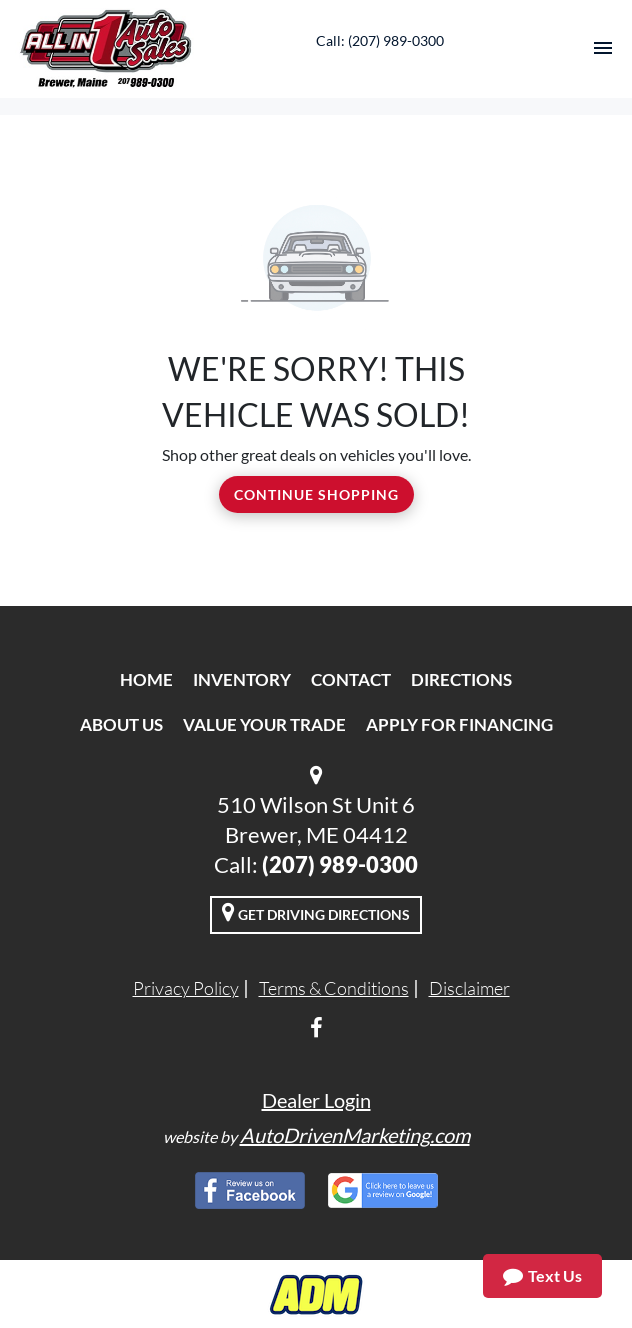 The image size is (632, 1328). What do you see at coordinates (316, 1100) in the screenshot?
I see `Dealer Login` at bounding box center [316, 1100].